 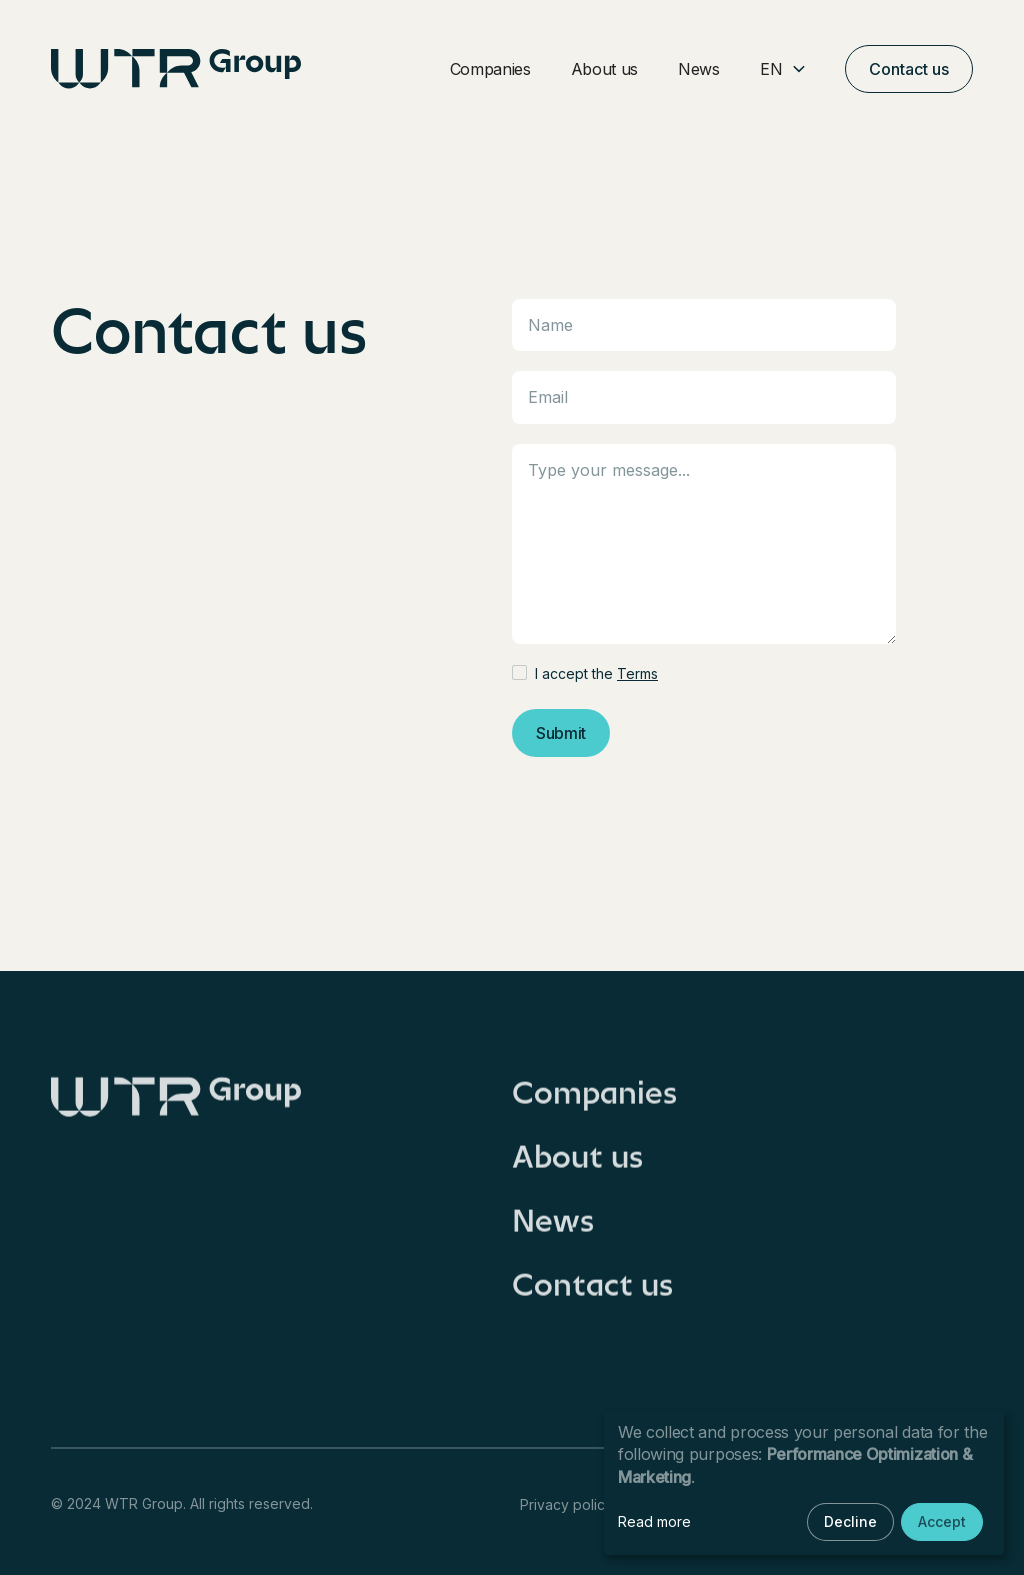 What do you see at coordinates (850, 1521) in the screenshot?
I see `Decline` at bounding box center [850, 1521].